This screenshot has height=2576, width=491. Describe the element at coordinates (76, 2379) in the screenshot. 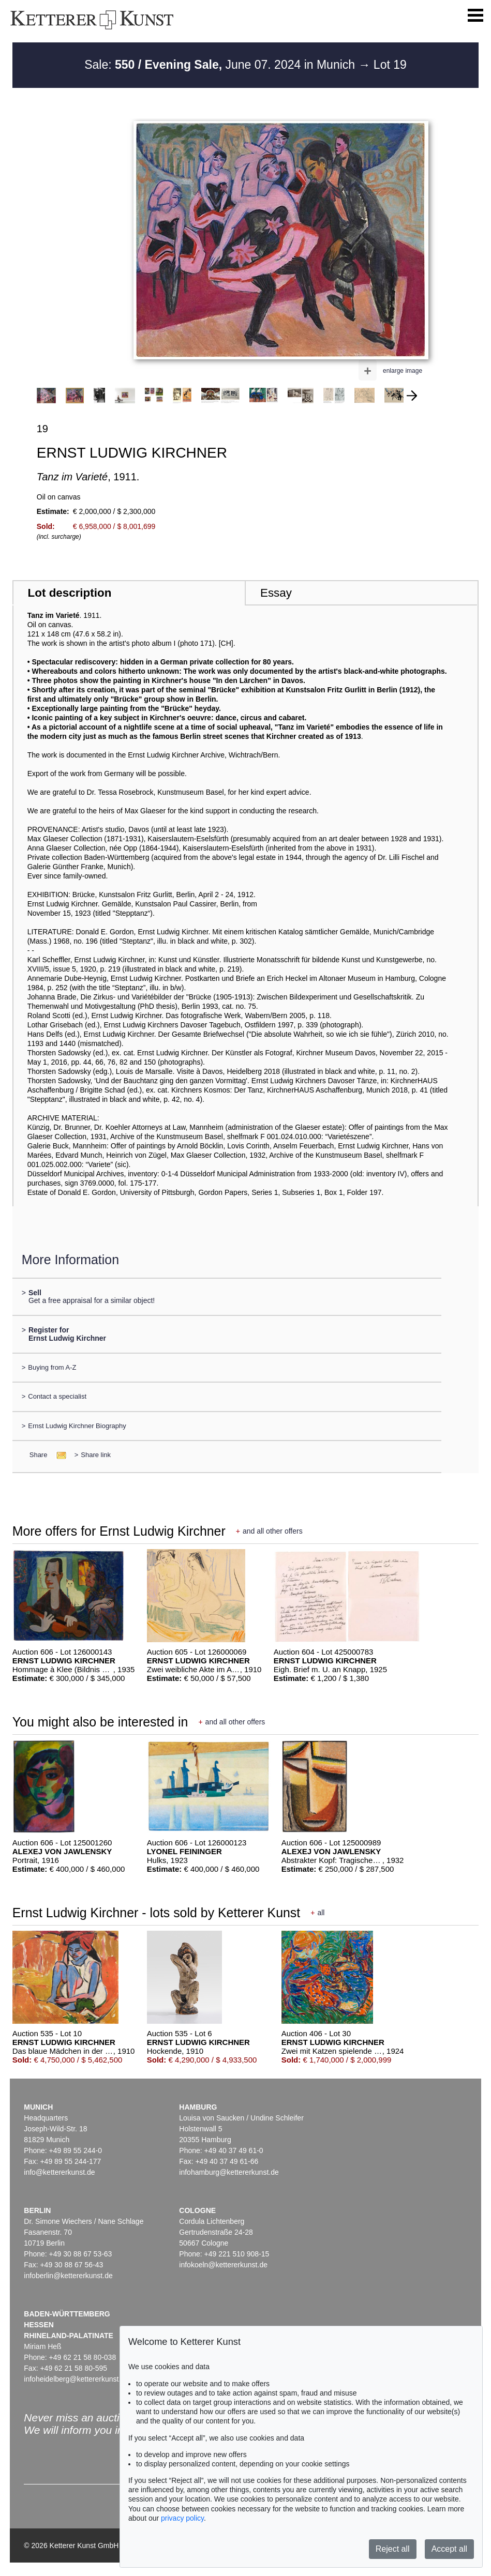

I see `infoheidelberg@kettererkunst.de` at that location.